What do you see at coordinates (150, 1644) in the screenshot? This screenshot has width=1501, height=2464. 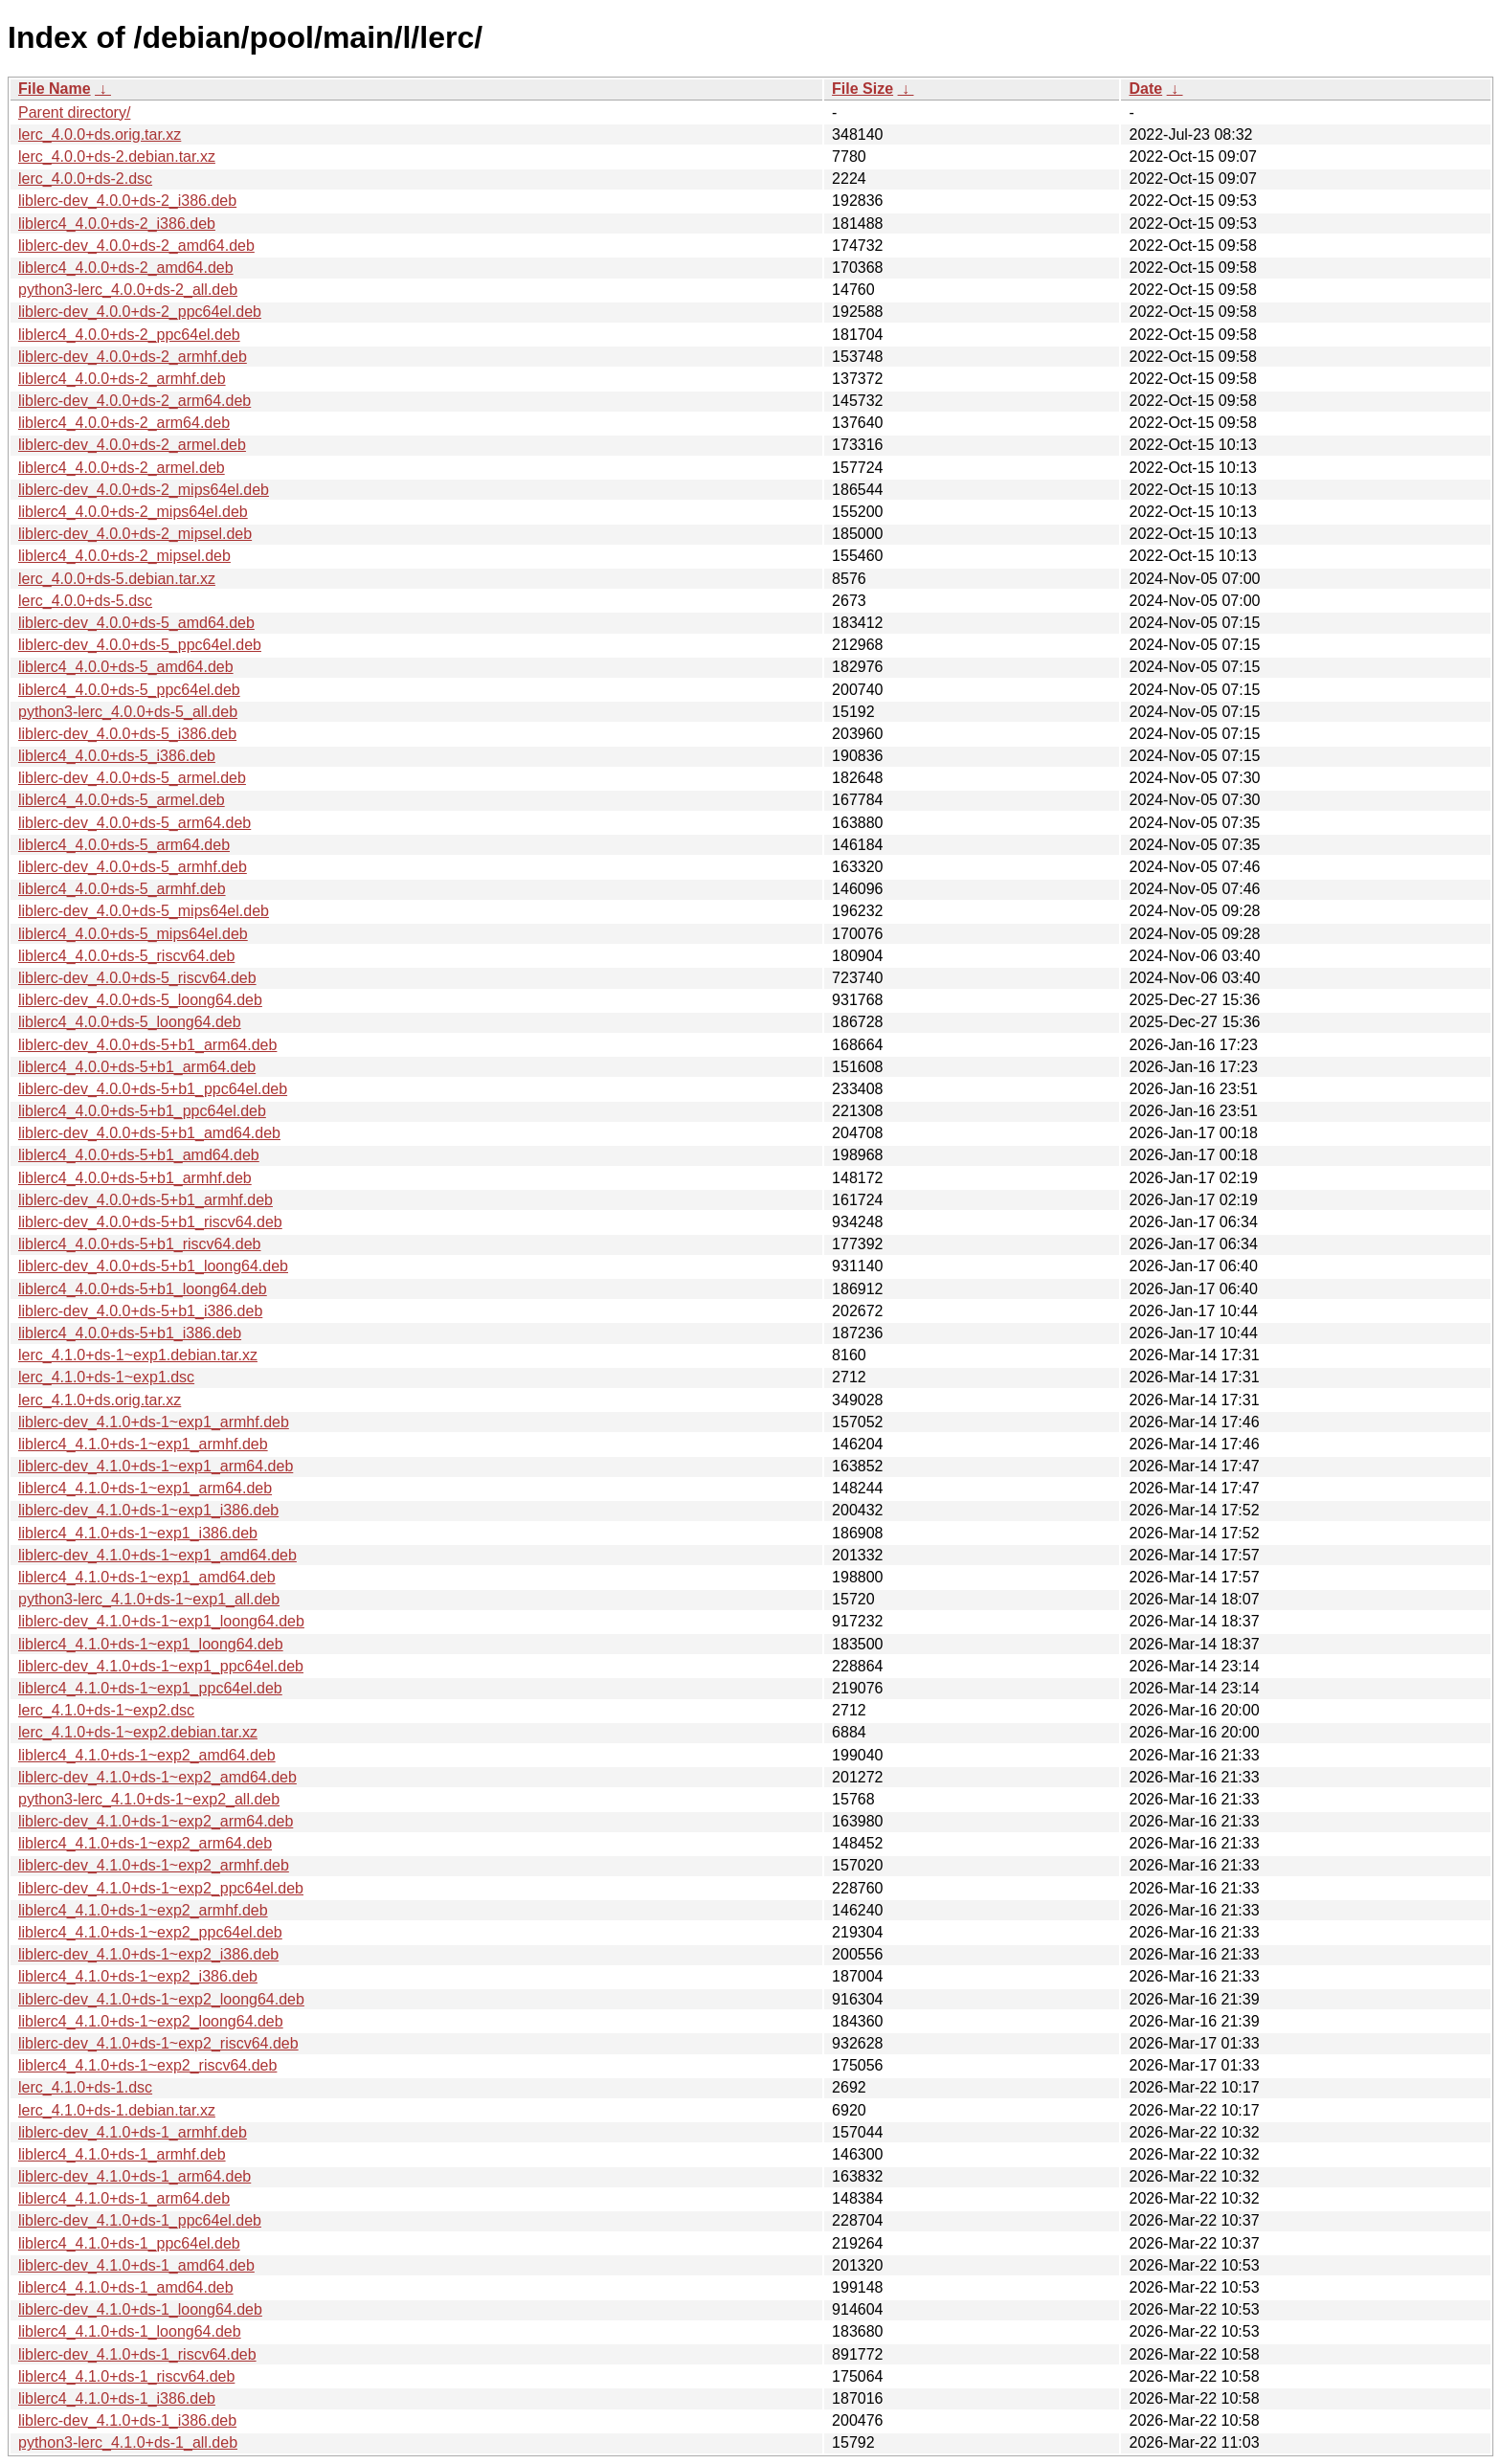 I see `liblerc4_4.1.0+ds-1~exp1_loong64.deb` at bounding box center [150, 1644].